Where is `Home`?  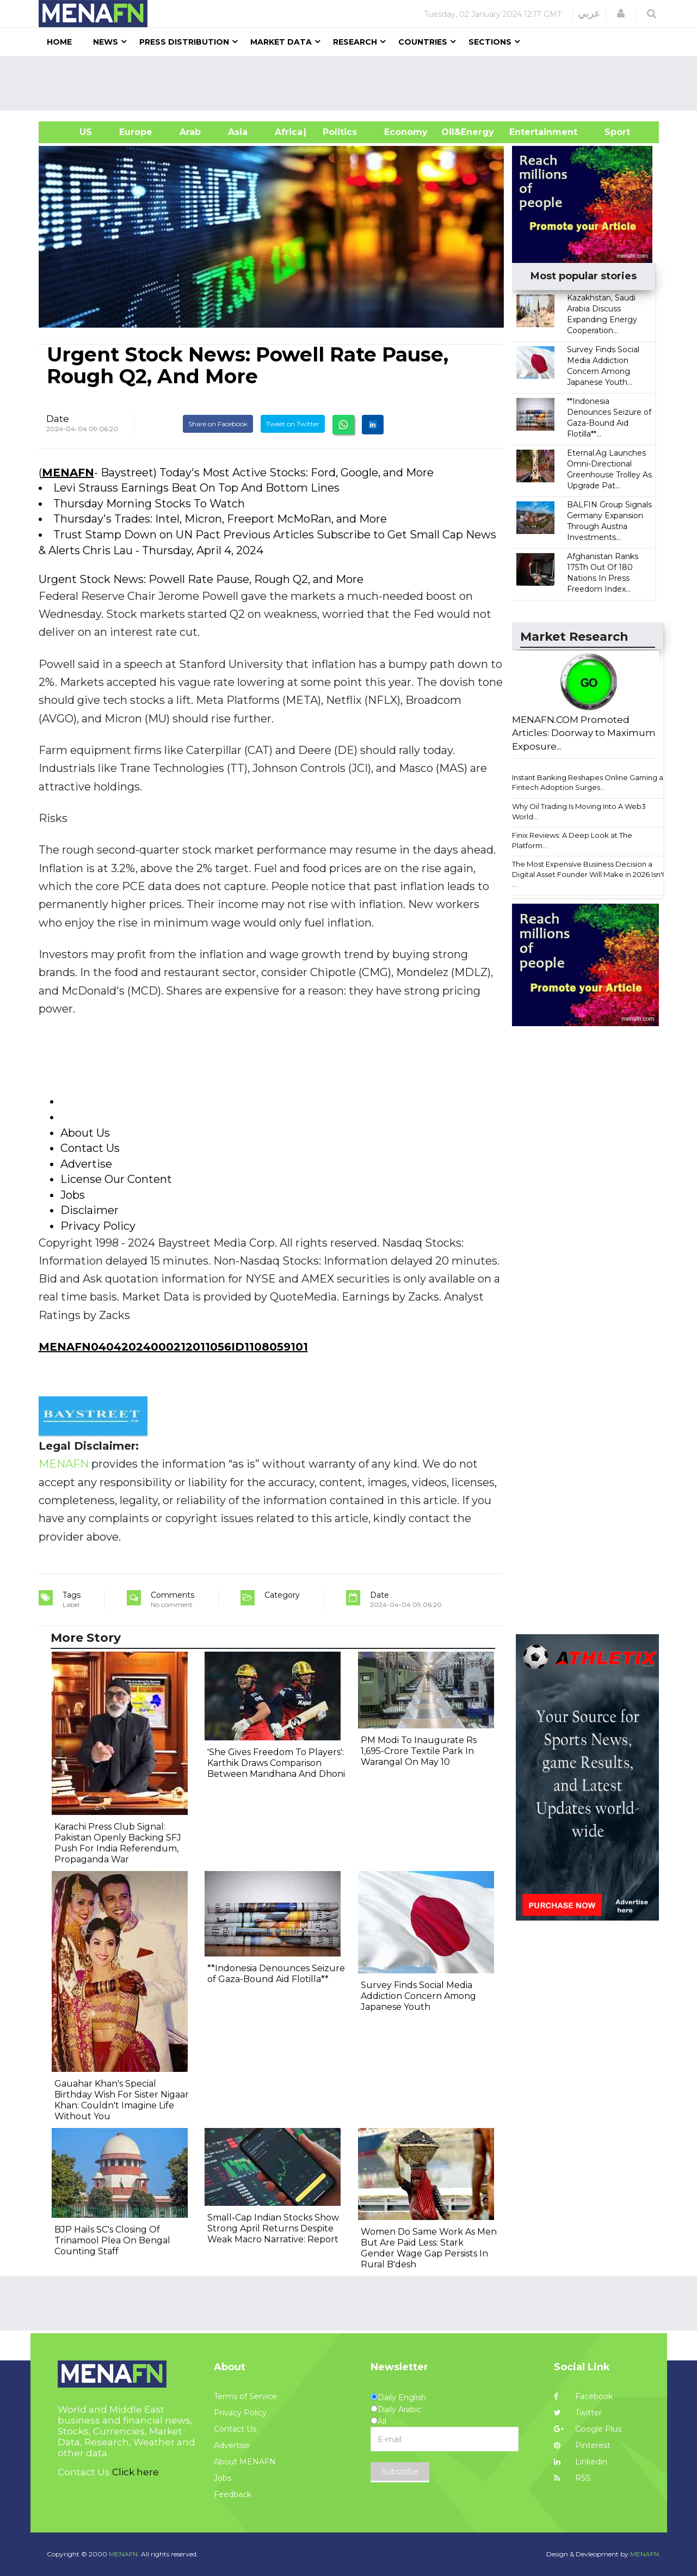 Home is located at coordinates (59, 42).